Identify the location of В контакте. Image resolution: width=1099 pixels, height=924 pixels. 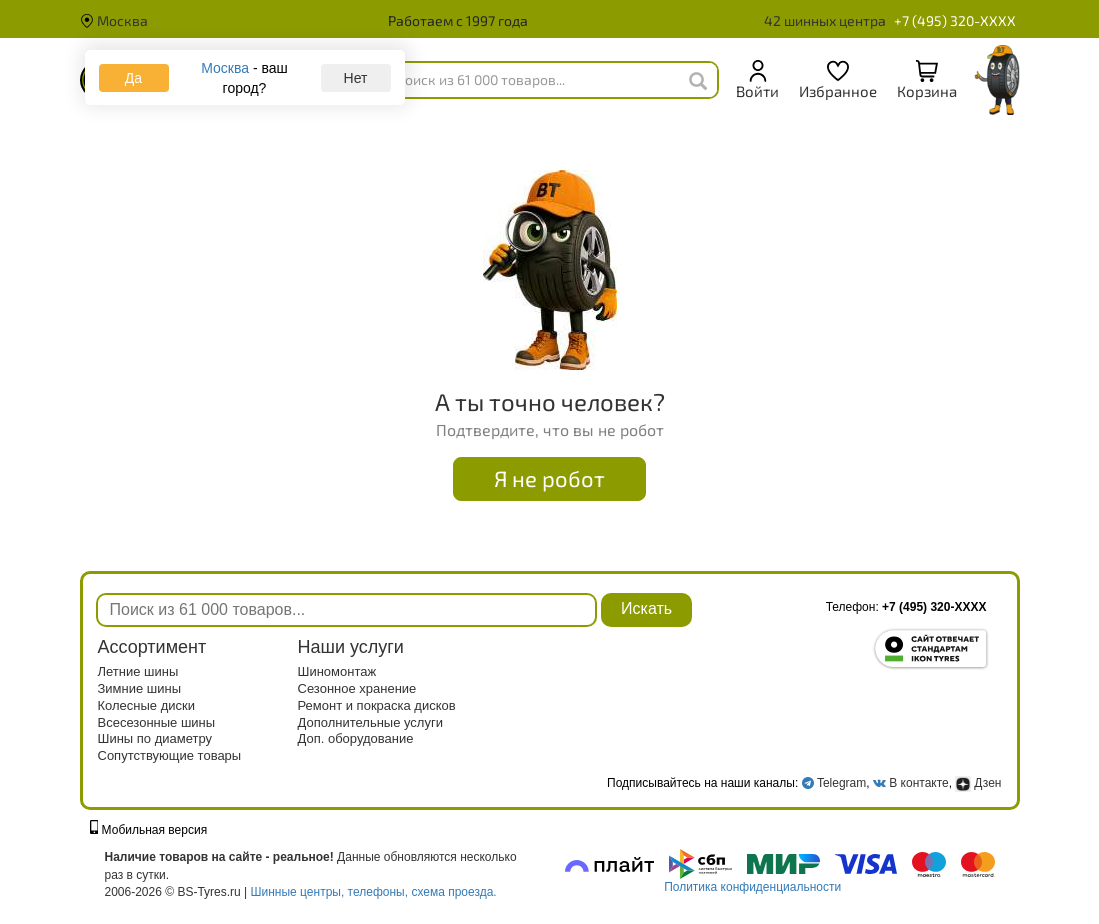
(918, 783).